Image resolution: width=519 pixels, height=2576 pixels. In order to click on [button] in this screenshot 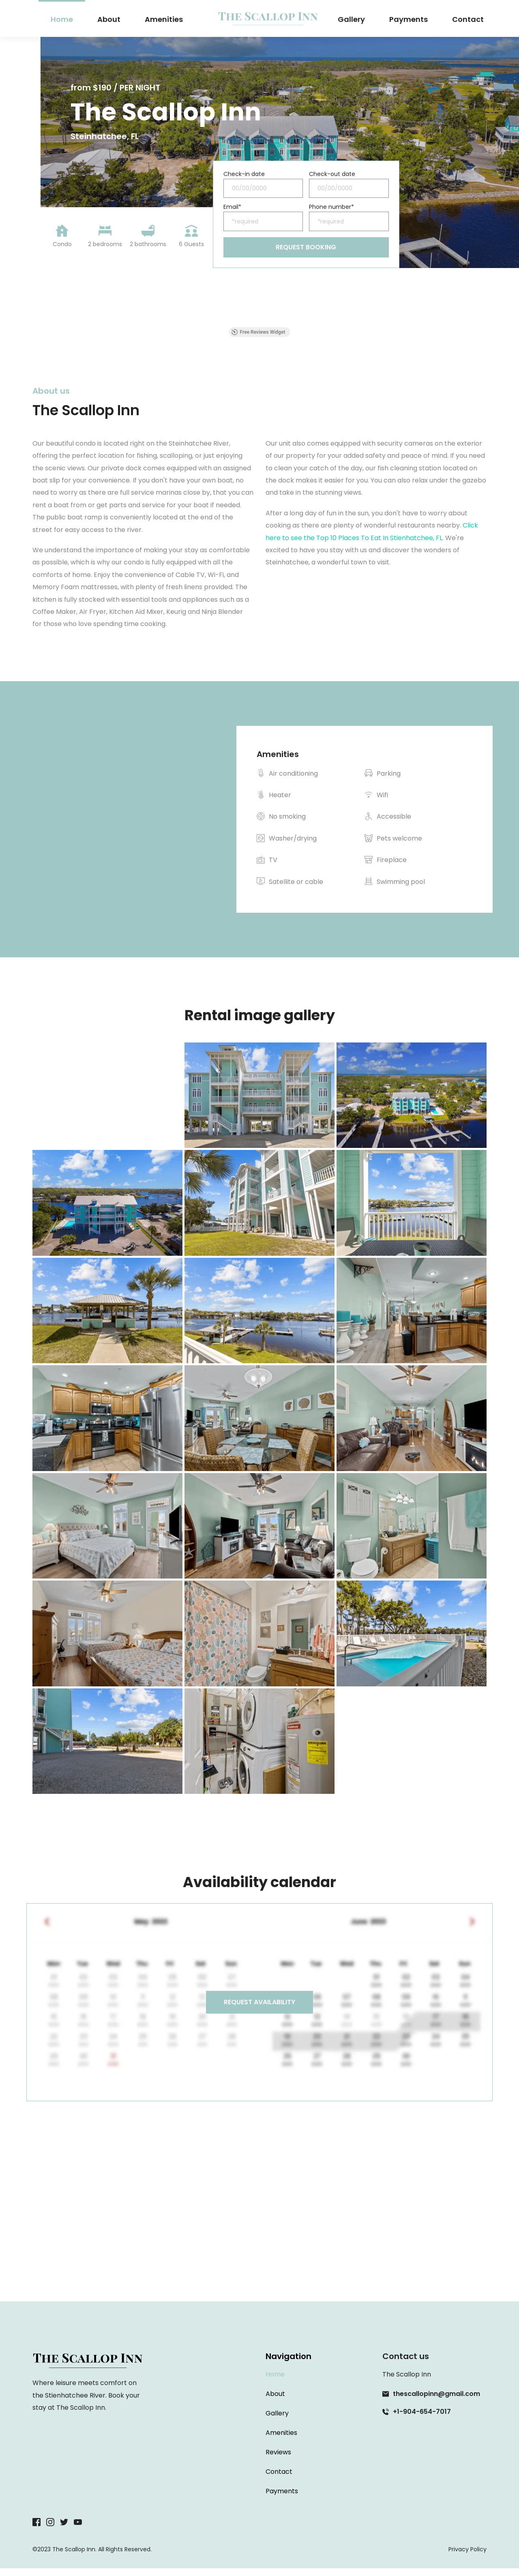, I will do `click(32, 326)`.